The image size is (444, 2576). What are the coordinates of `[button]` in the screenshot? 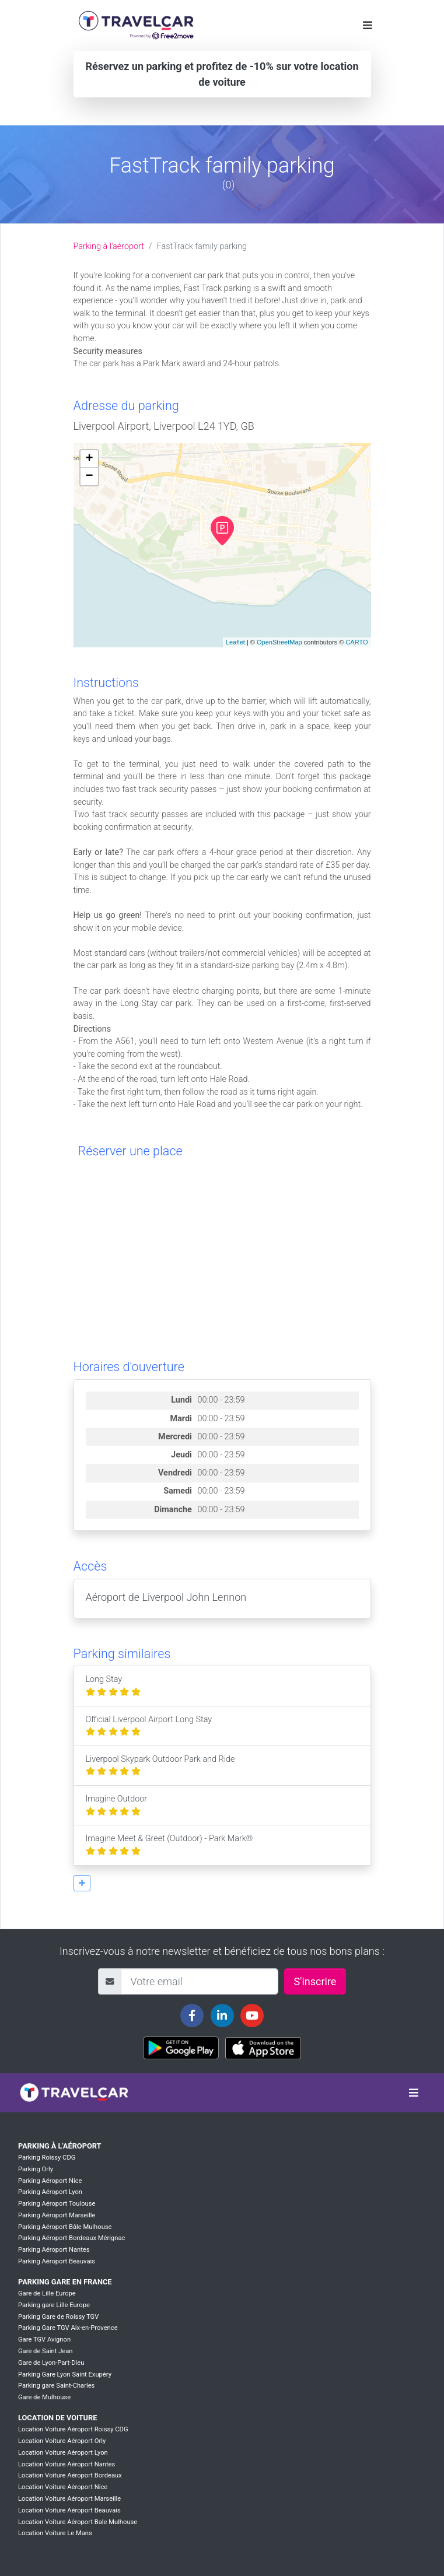 It's located at (82, 1883).